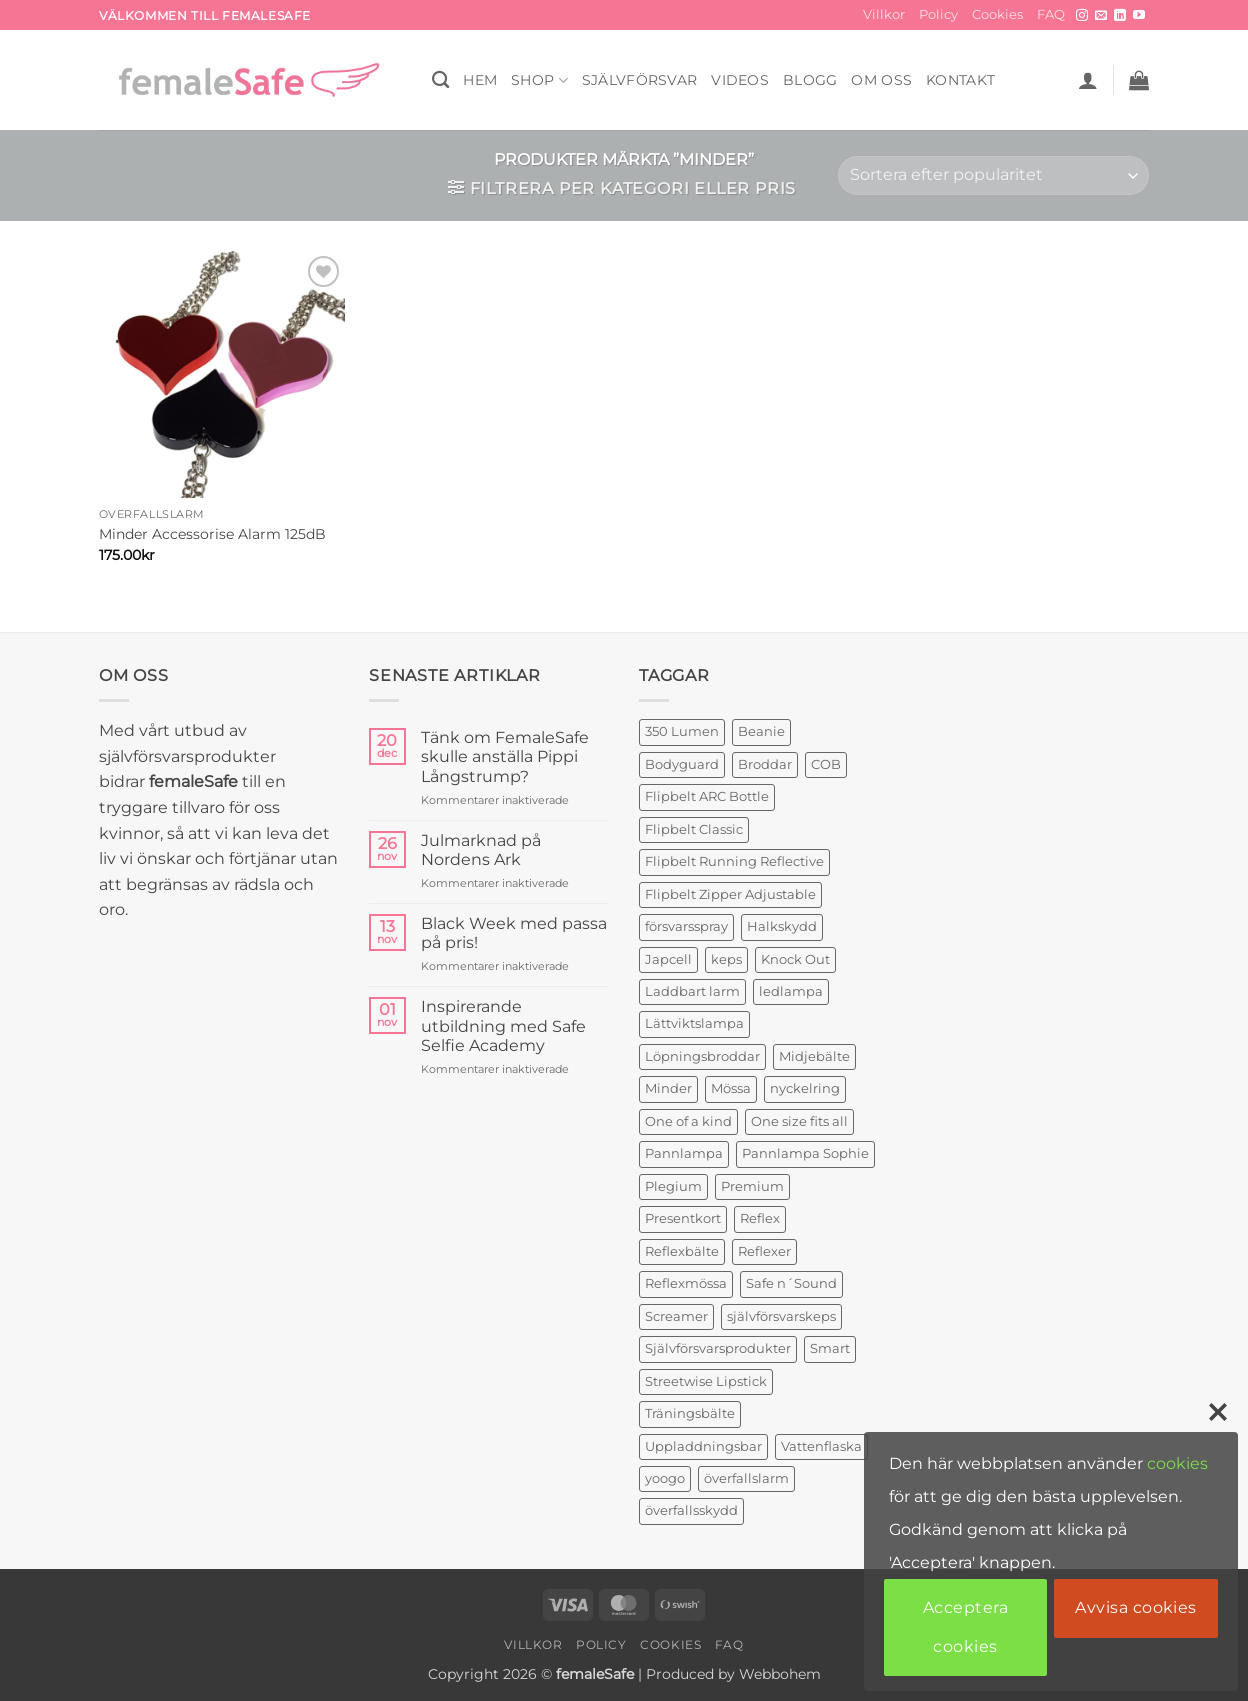  What do you see at coordinates (682, 1251) in the screenshot?
I see `Reflexbälte [Reflexbälte (1 produkt)]` at bounding box center [682, 1251].